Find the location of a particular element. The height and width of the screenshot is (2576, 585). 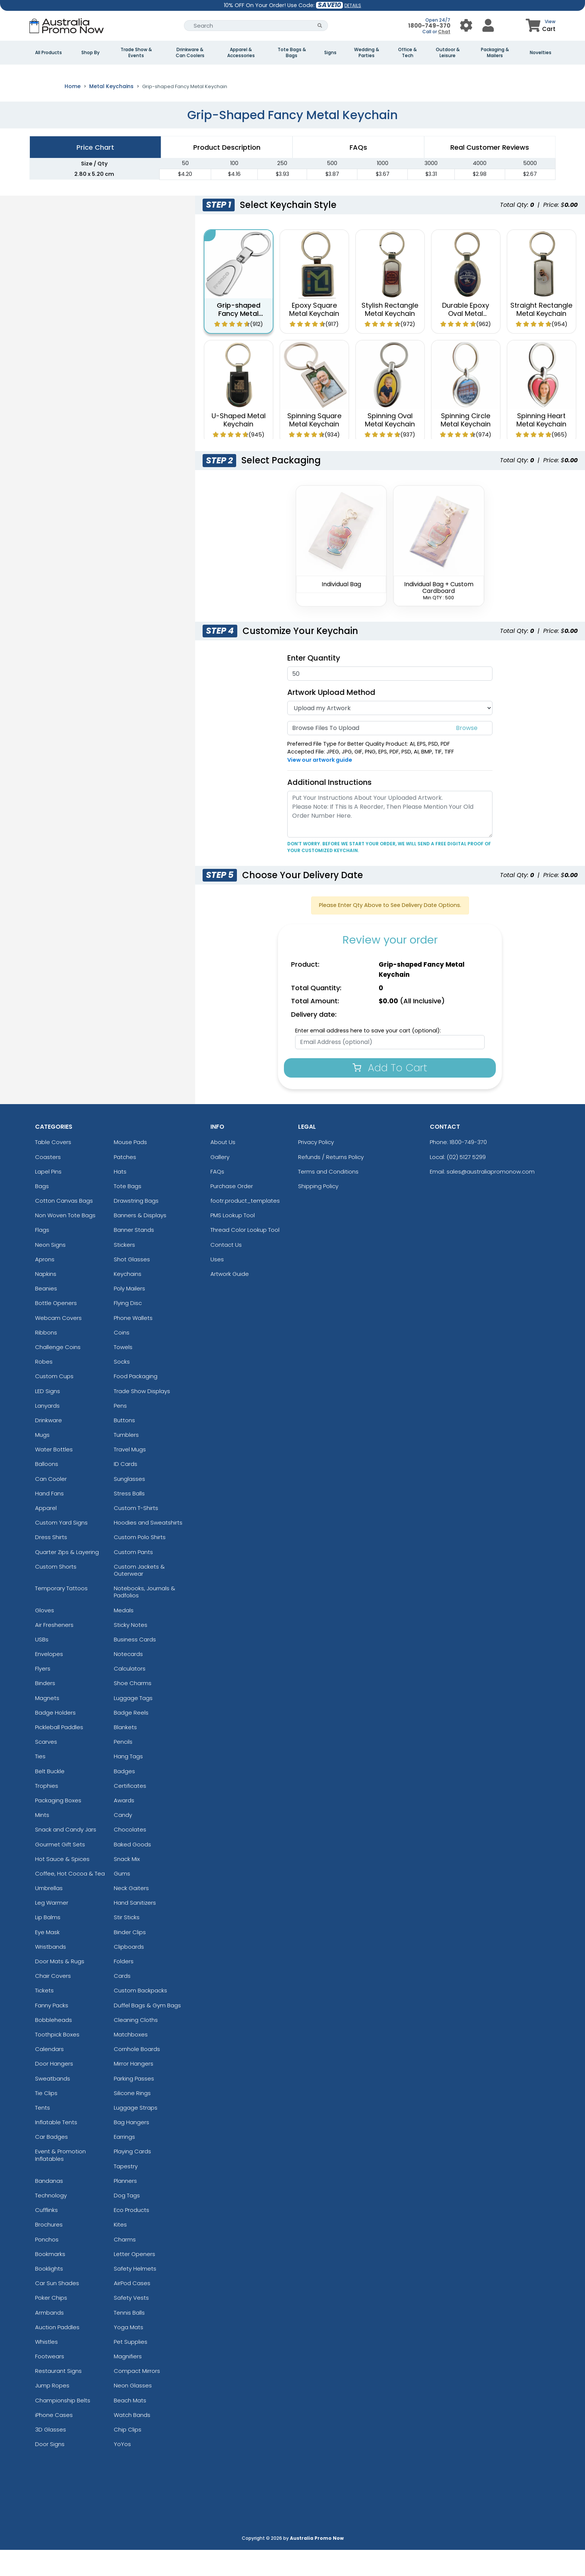

All Products is located at coordinates (48, 53).